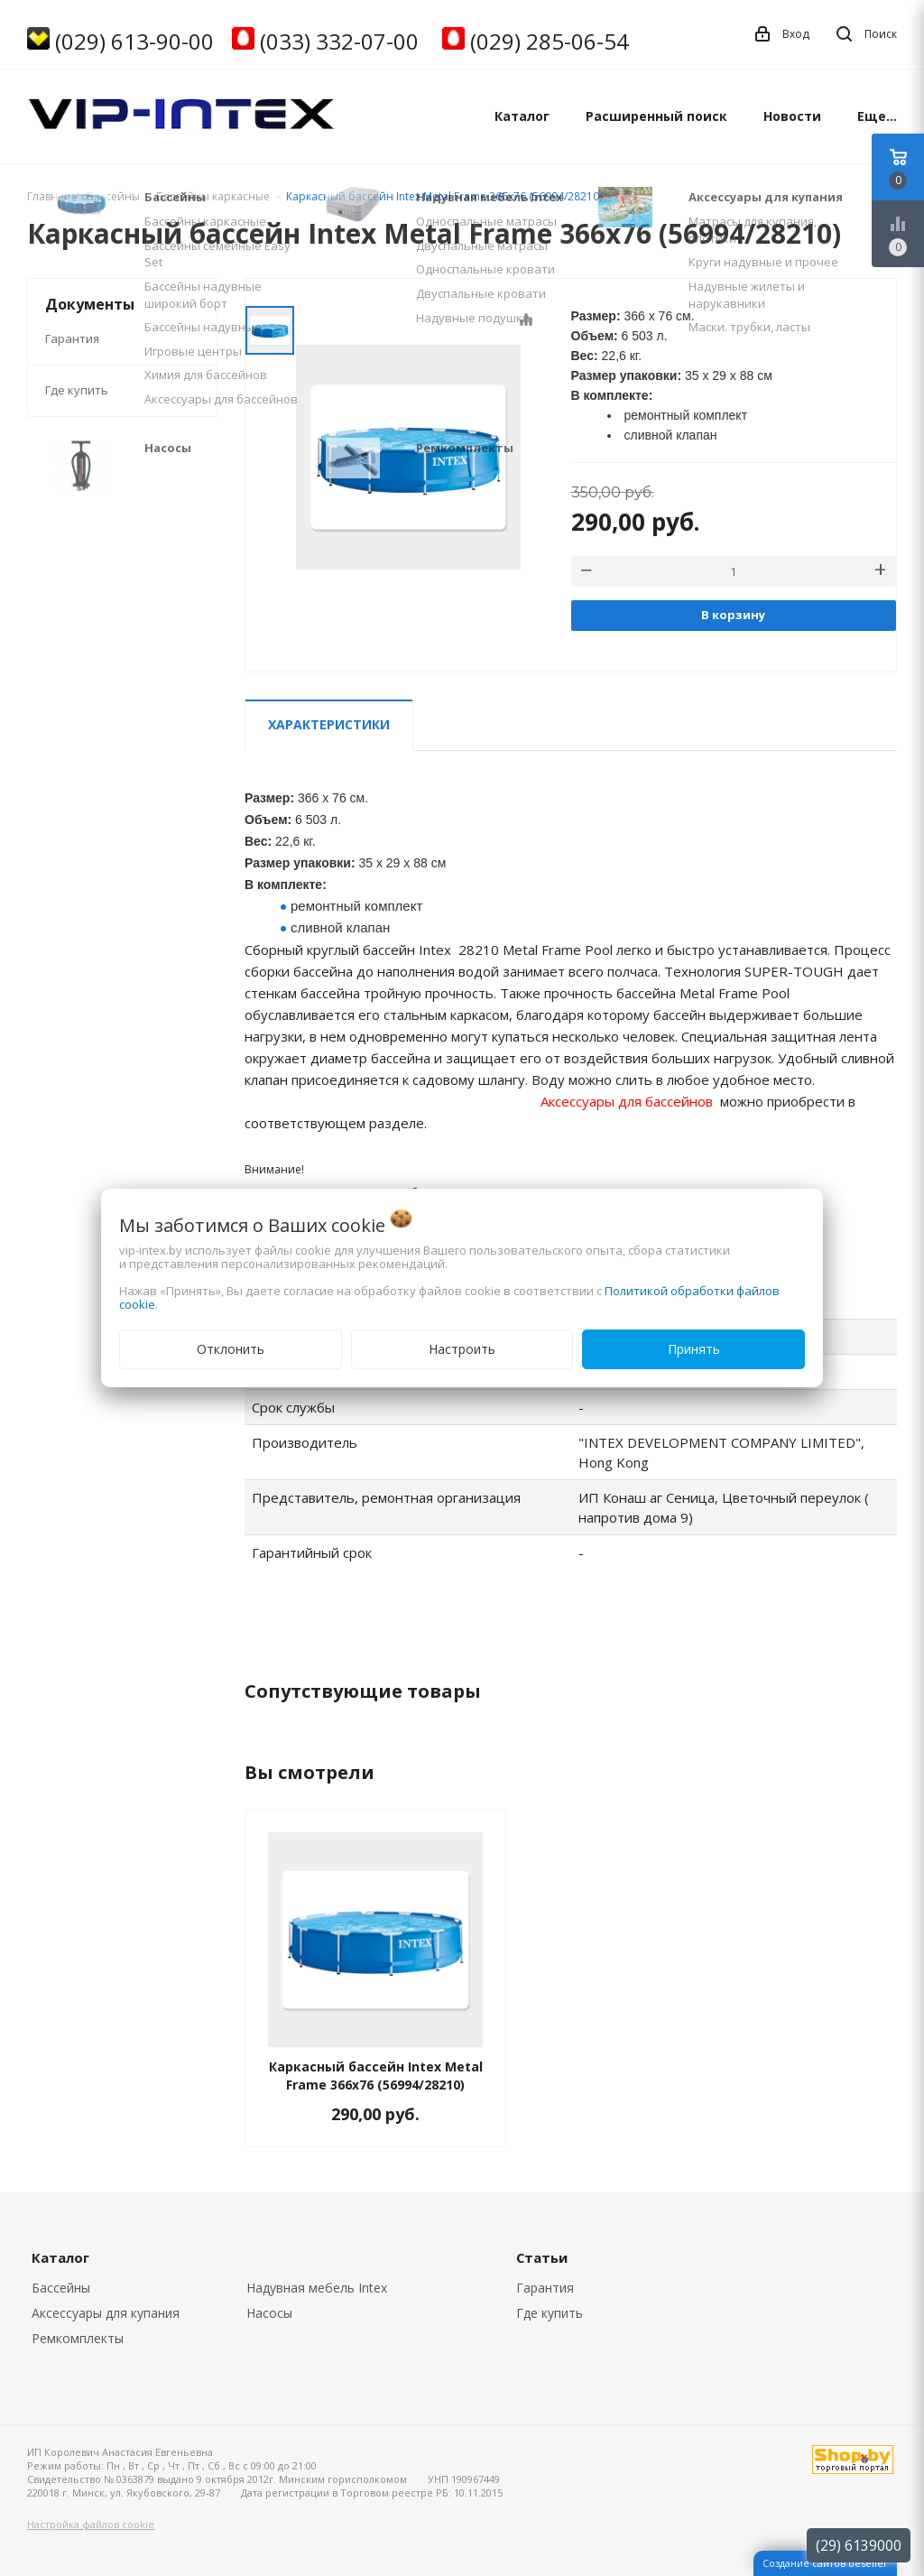 Image resolution: width=924 pixels, height=2576 pixels. I want to click on (29) 6139000, so click(858, 2545).